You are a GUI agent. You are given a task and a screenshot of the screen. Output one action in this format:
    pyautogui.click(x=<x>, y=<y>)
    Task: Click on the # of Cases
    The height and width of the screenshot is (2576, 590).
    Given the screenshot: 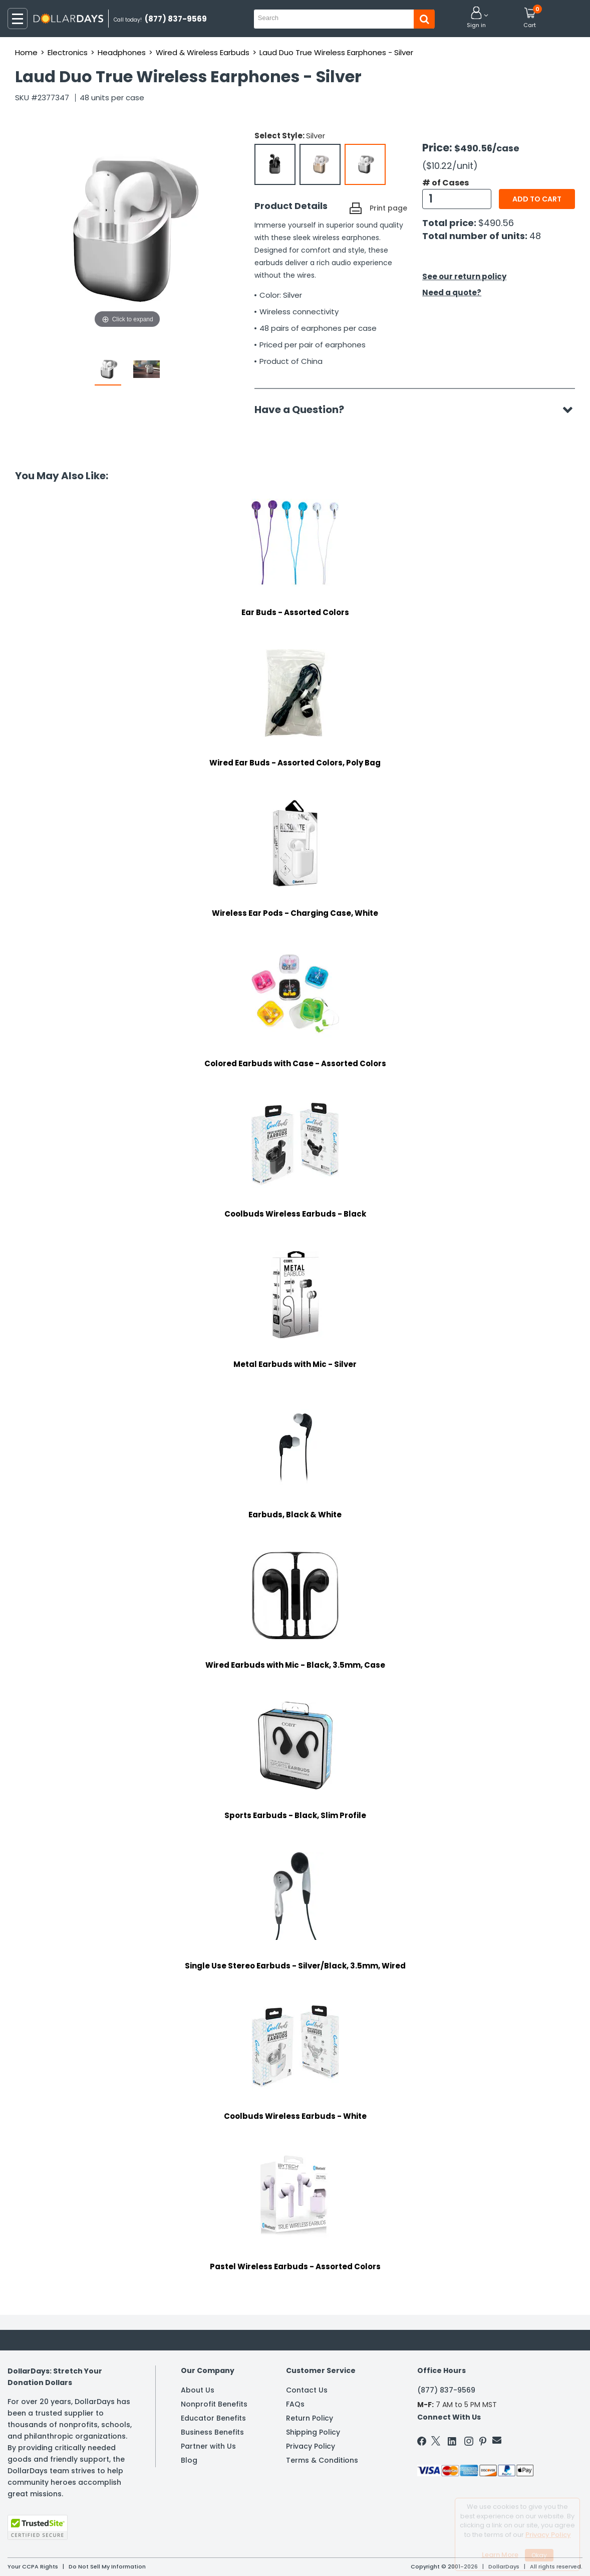 What is the action you would take?
    pyautogui.click(x=445, y=182)
    